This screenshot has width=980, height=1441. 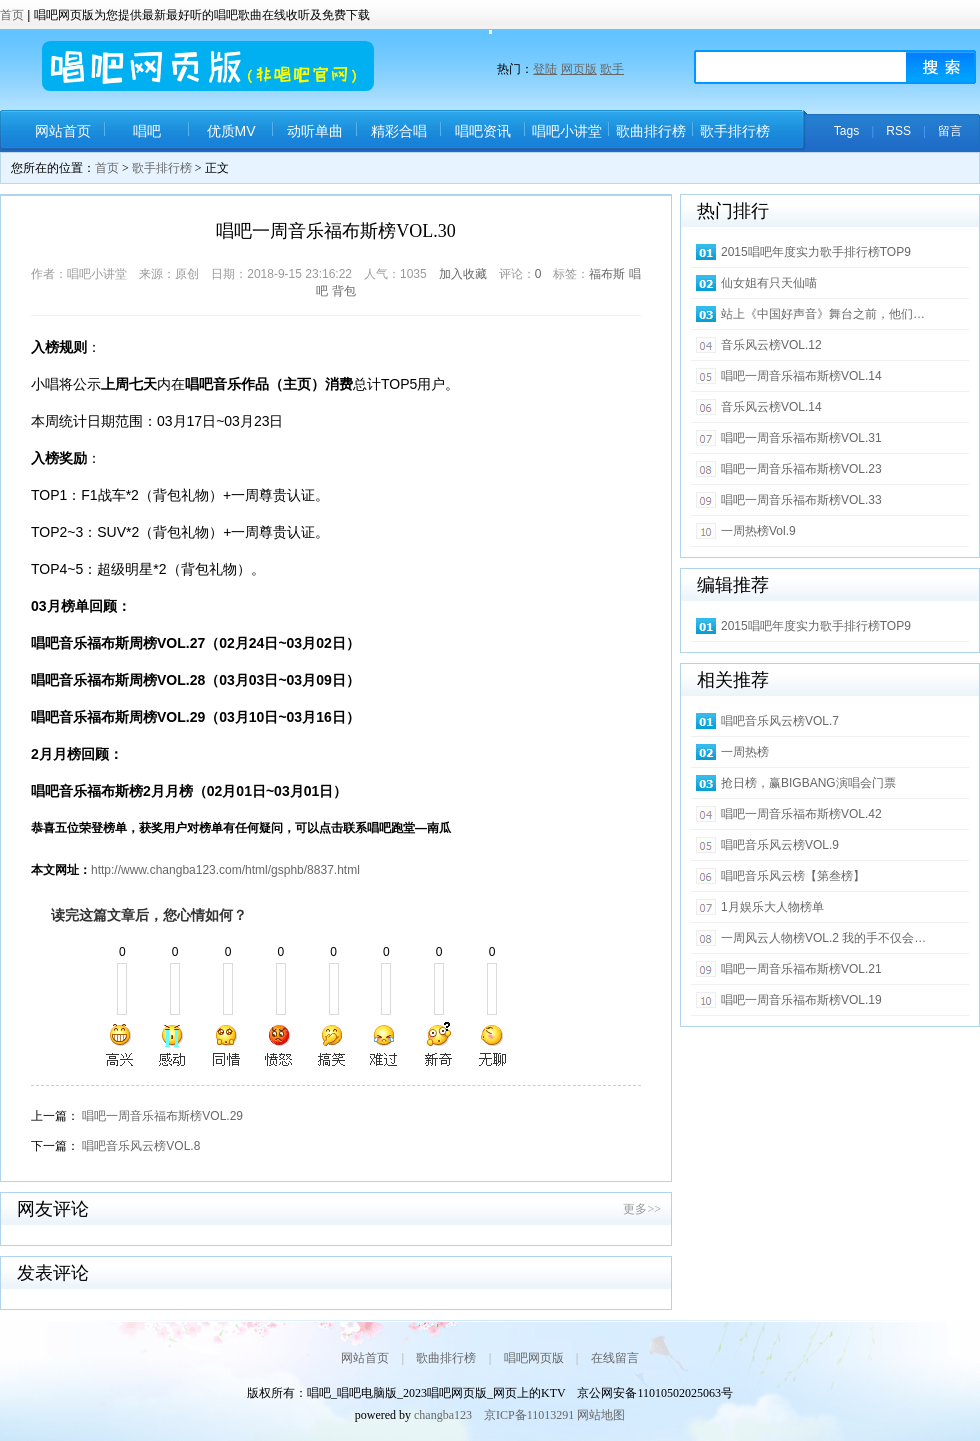 What do you see at coordinates (780, 721) in the screenshot?
I see `唱吧音乐风云榜VOL.7` at bounding box center [780, 721].